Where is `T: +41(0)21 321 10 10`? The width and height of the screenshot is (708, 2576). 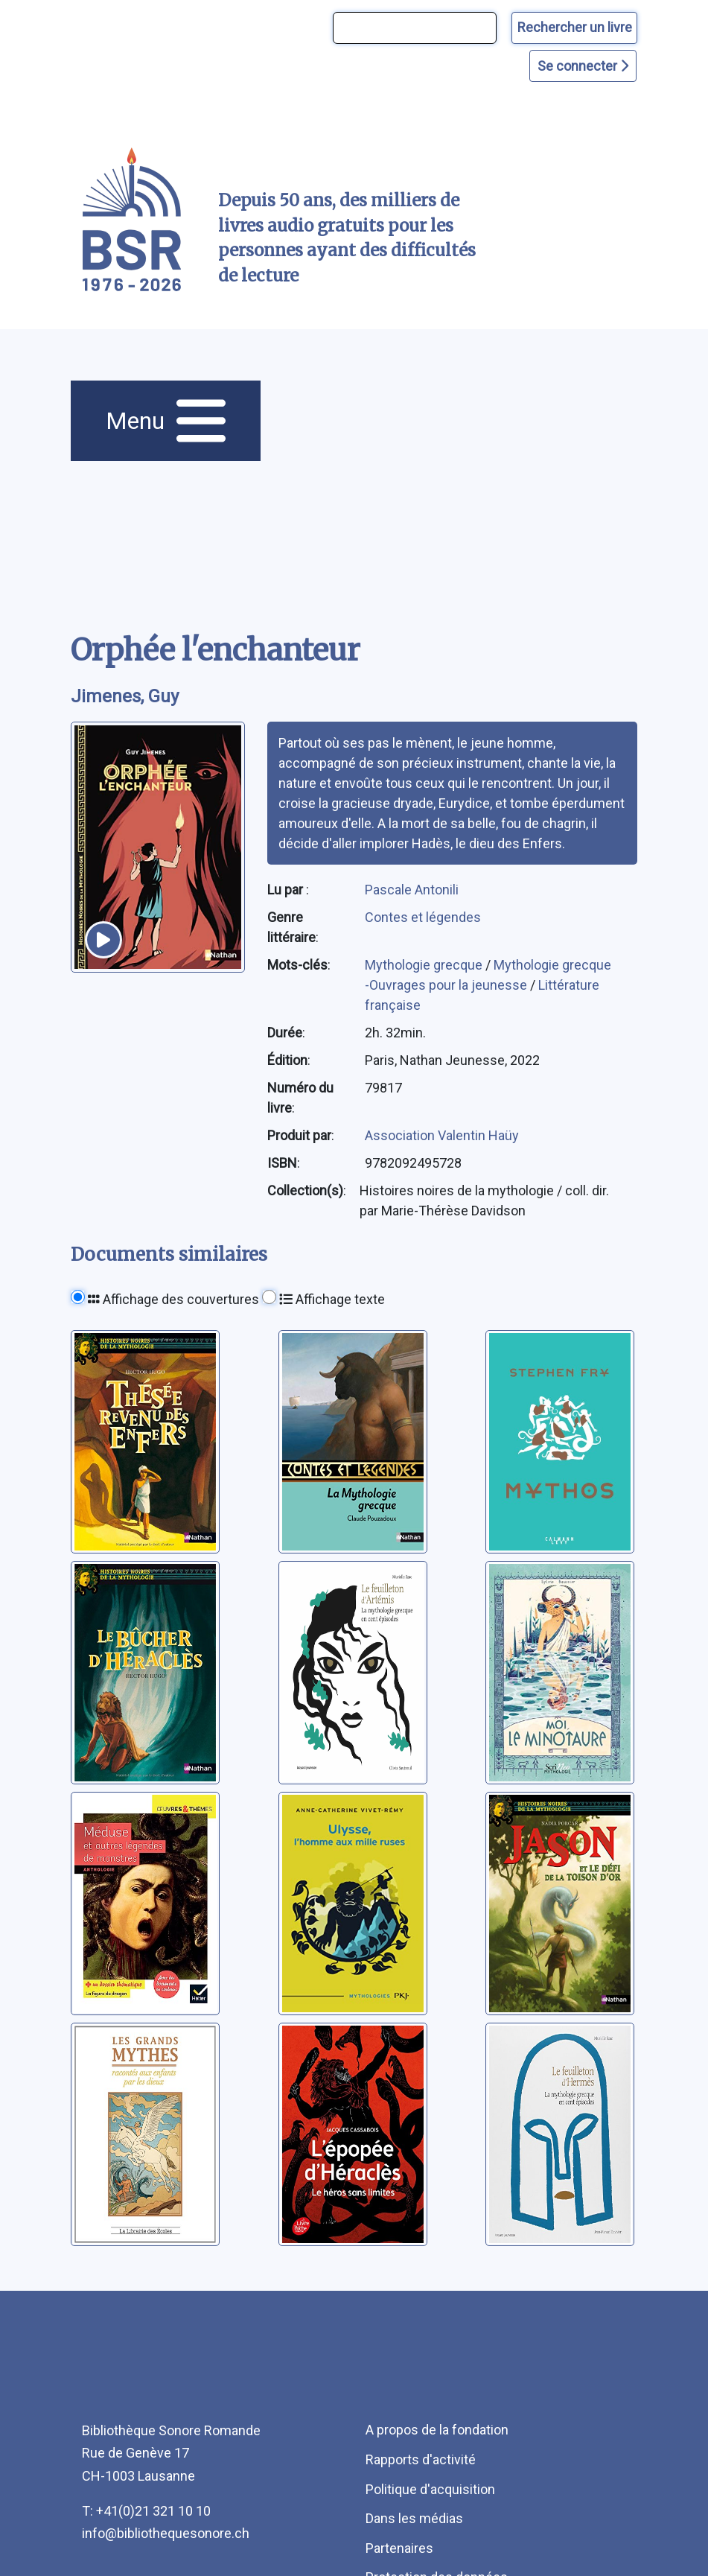
T: +41(0)21 321 10 10 is located at coordinates (146, 2511).